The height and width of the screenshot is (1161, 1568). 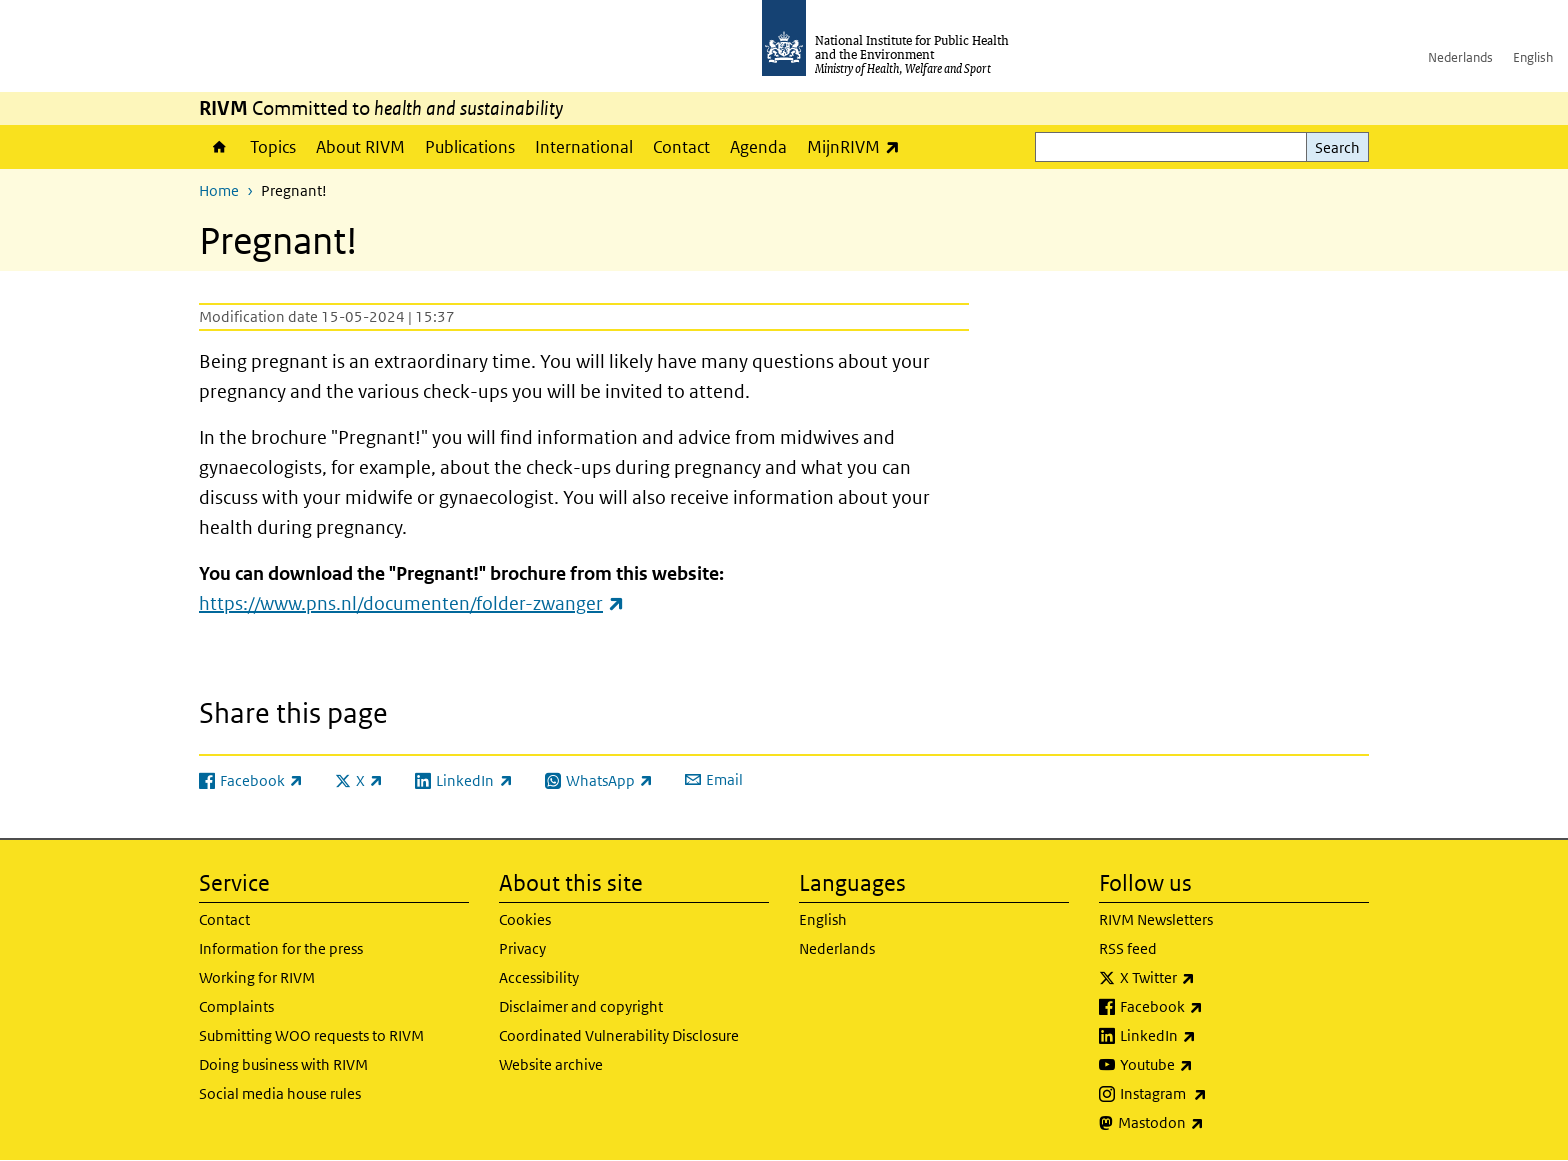 I want to click on Mastodon, so click(x=1213, y=1123).